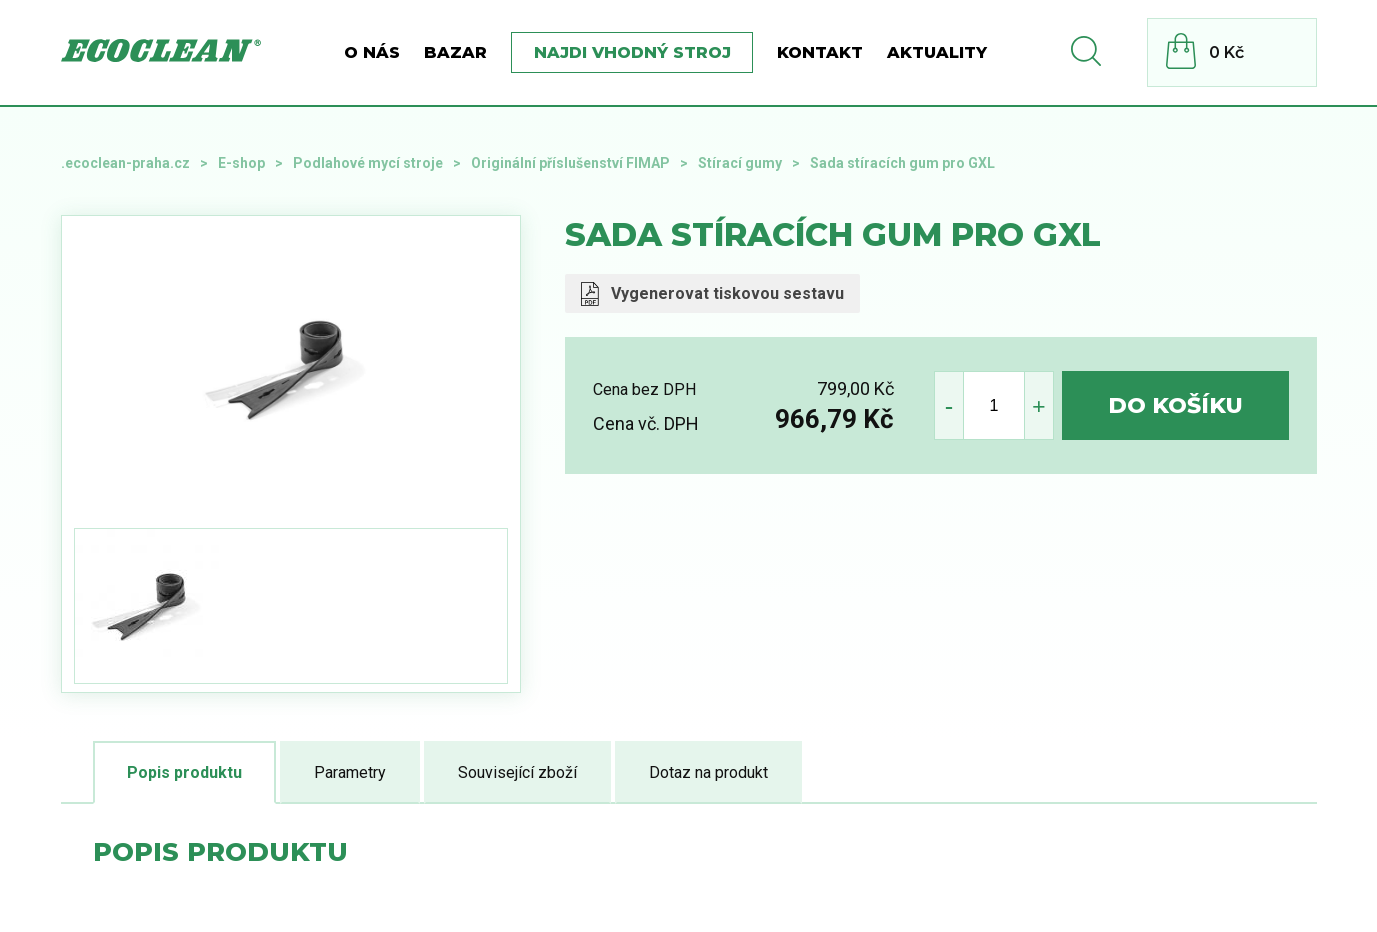  What do you see at coordinates (937, 52) in the screenshot?
I see `Aktuality` at bounding box center [937, 52].